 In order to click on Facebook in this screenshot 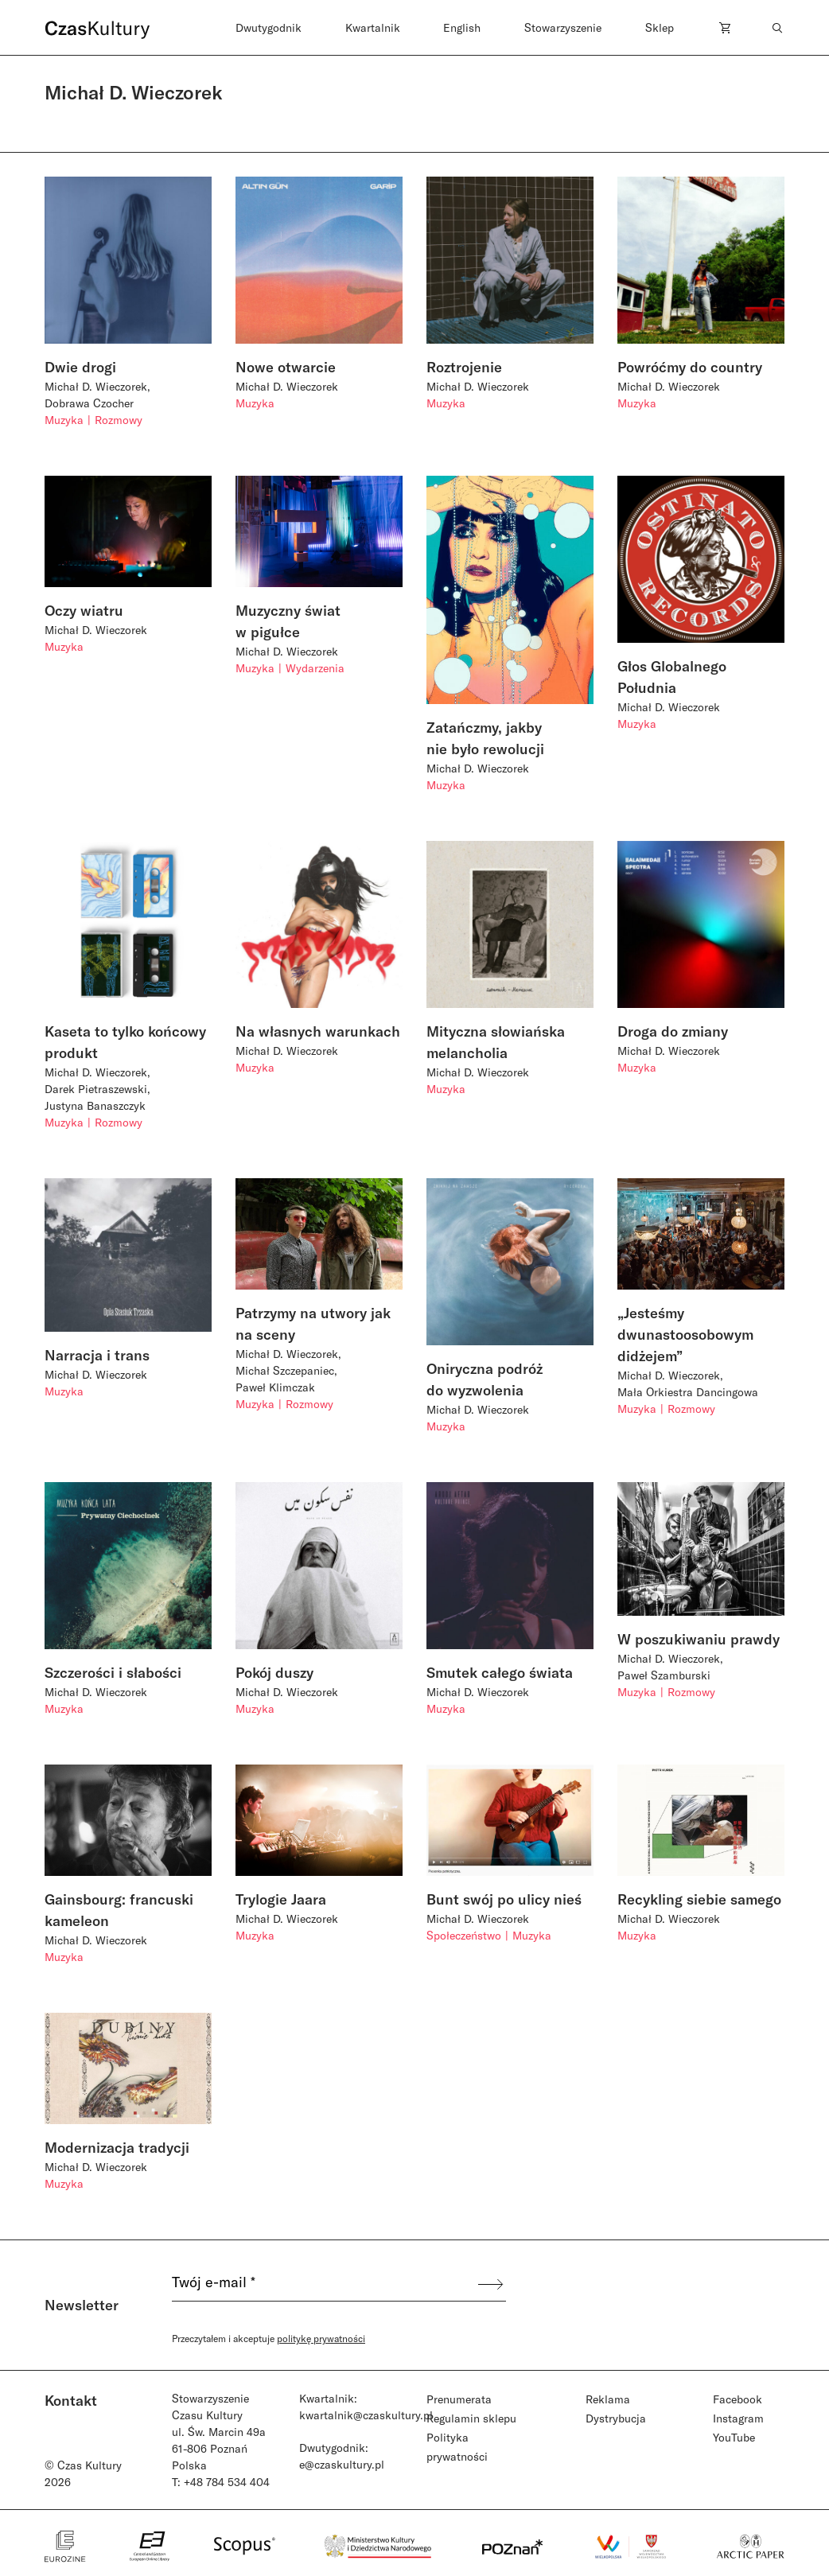, I will do `click(737, 2399)`.